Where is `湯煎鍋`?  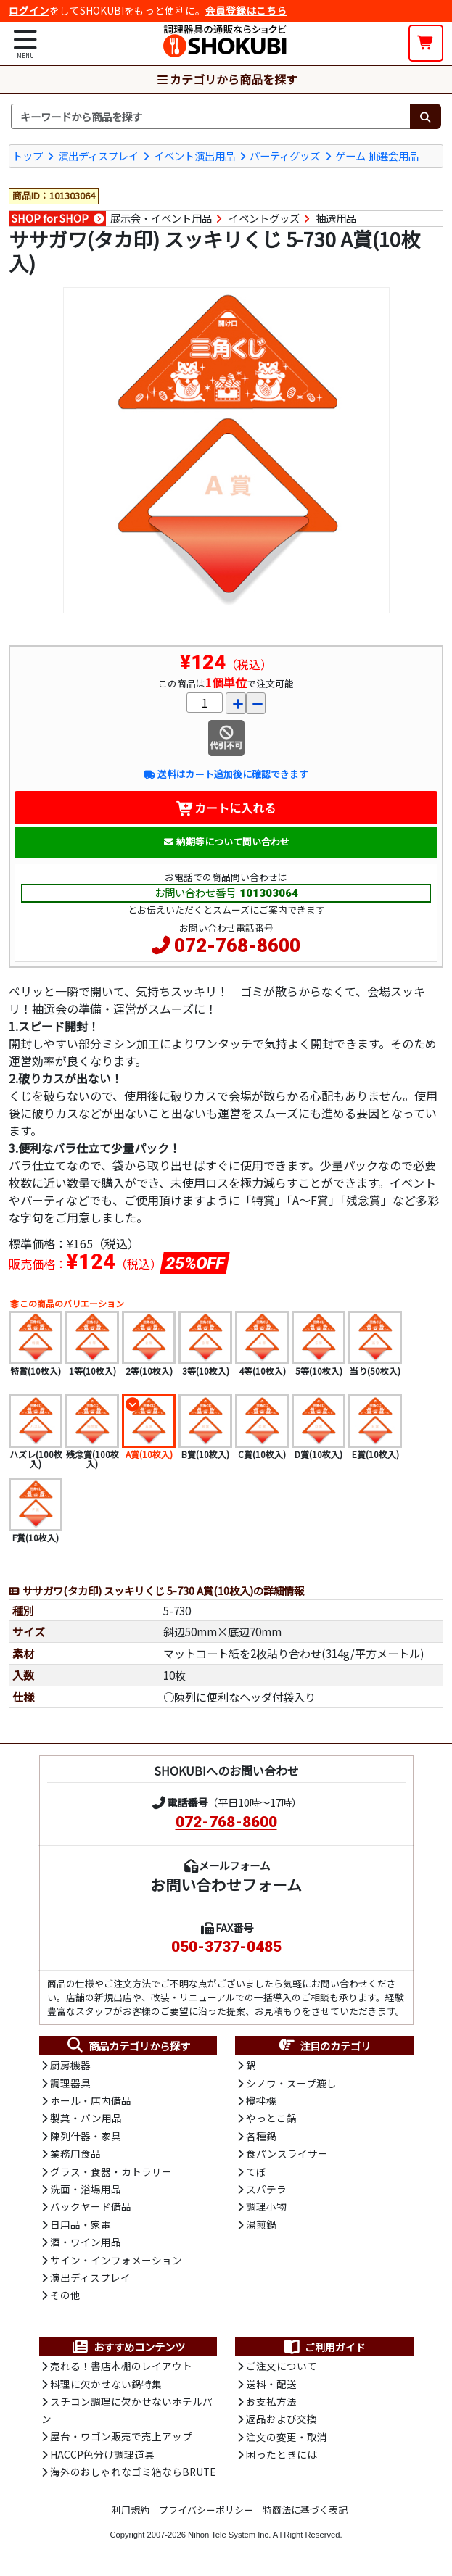
湯煎鍋 is located at coordinates (261, 2224).